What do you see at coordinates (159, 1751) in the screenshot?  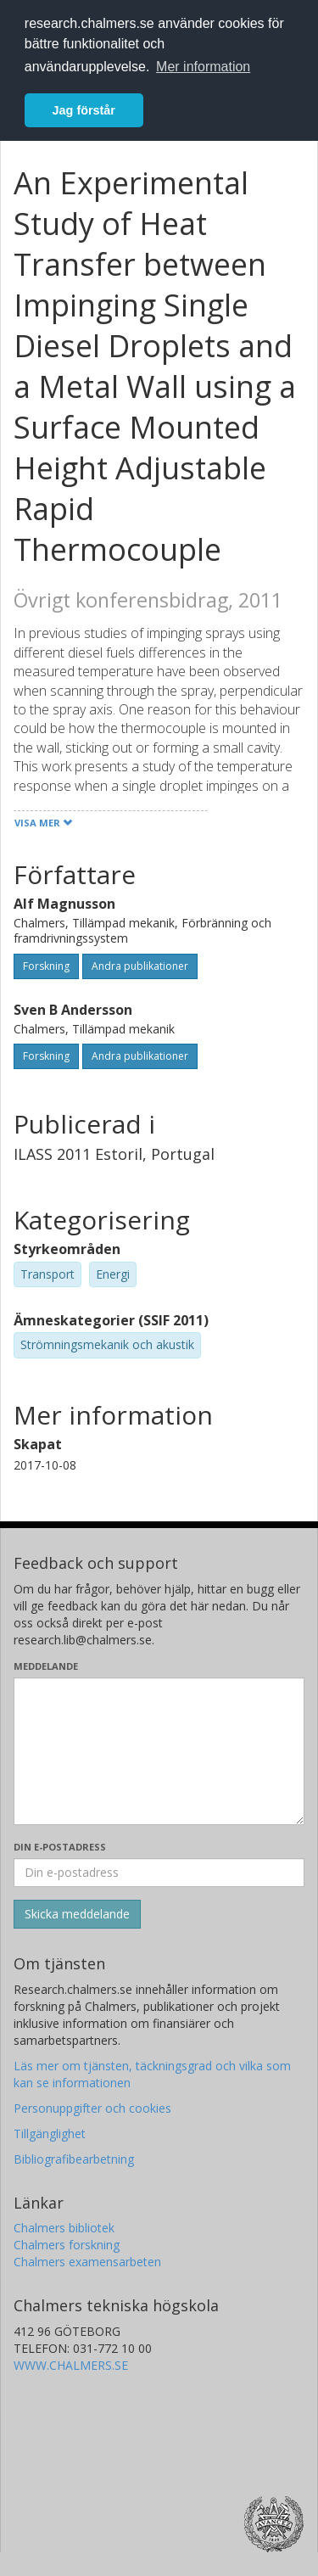 I see `[Skriv ditt meddelande här]` at bounding box center [159, 1751].